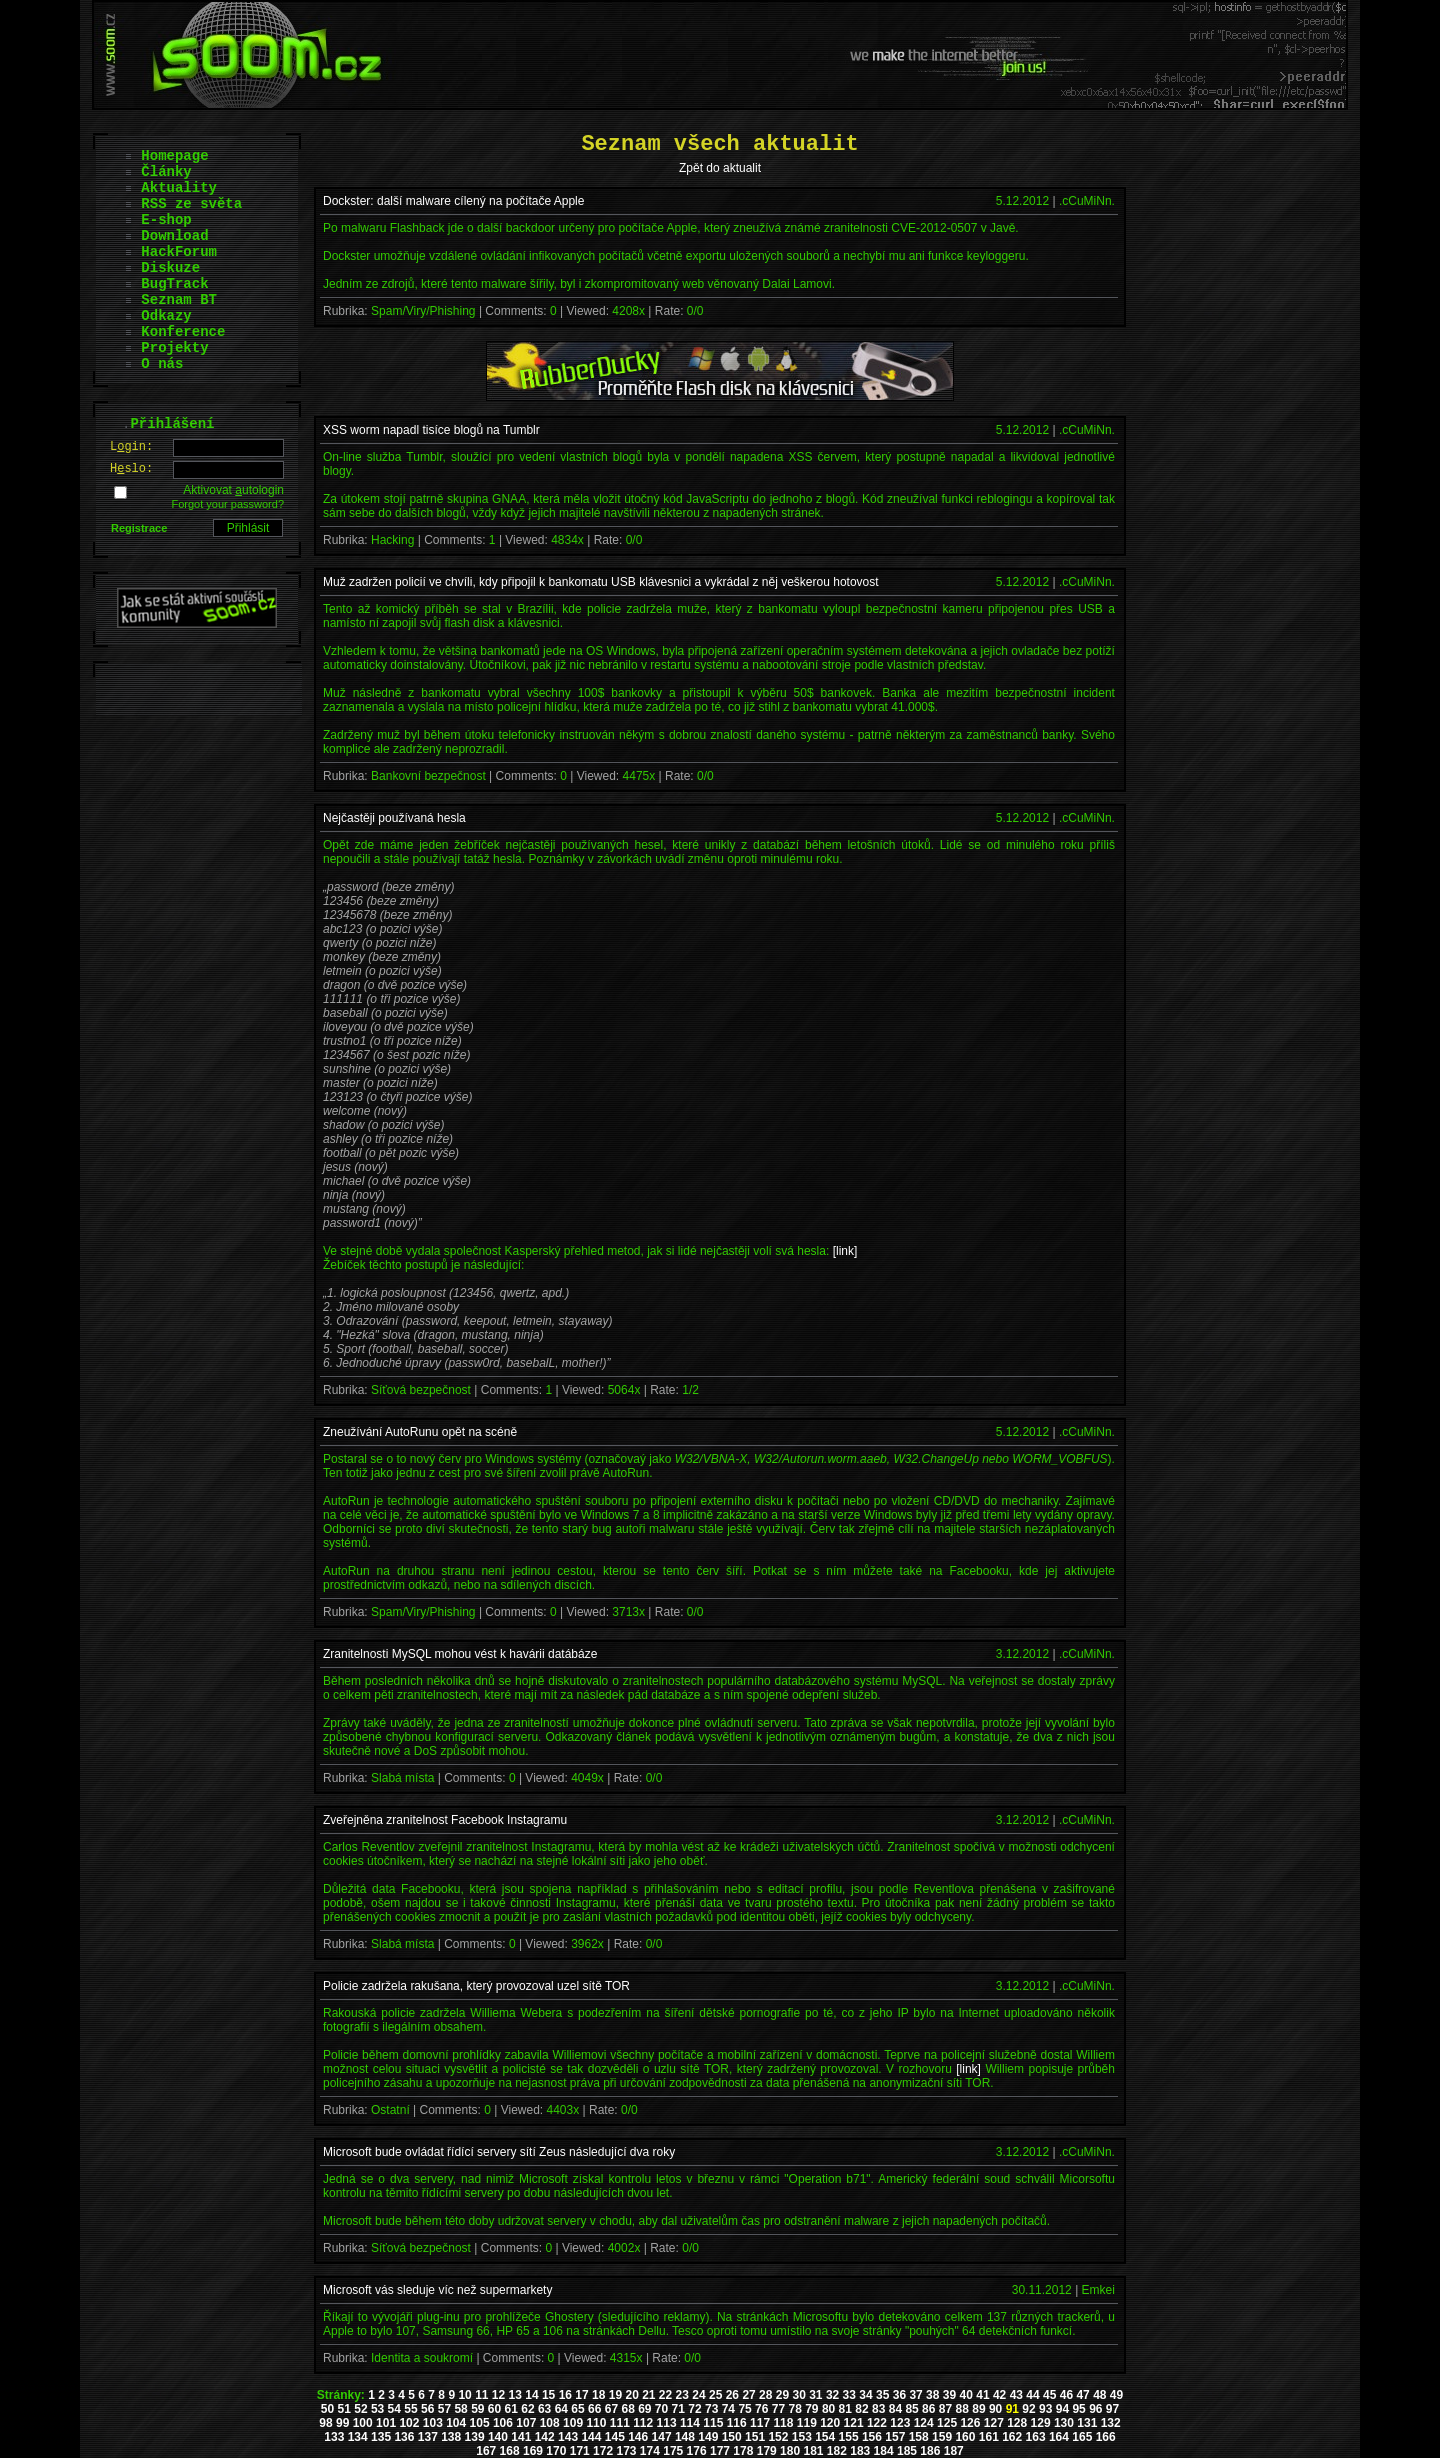 Image resolution: width=1440 pixels, height=2458 pixels. What do you see at coordinates (924, 2423) in the screenshot?
I see `124` at bounding box center [924, 2423].